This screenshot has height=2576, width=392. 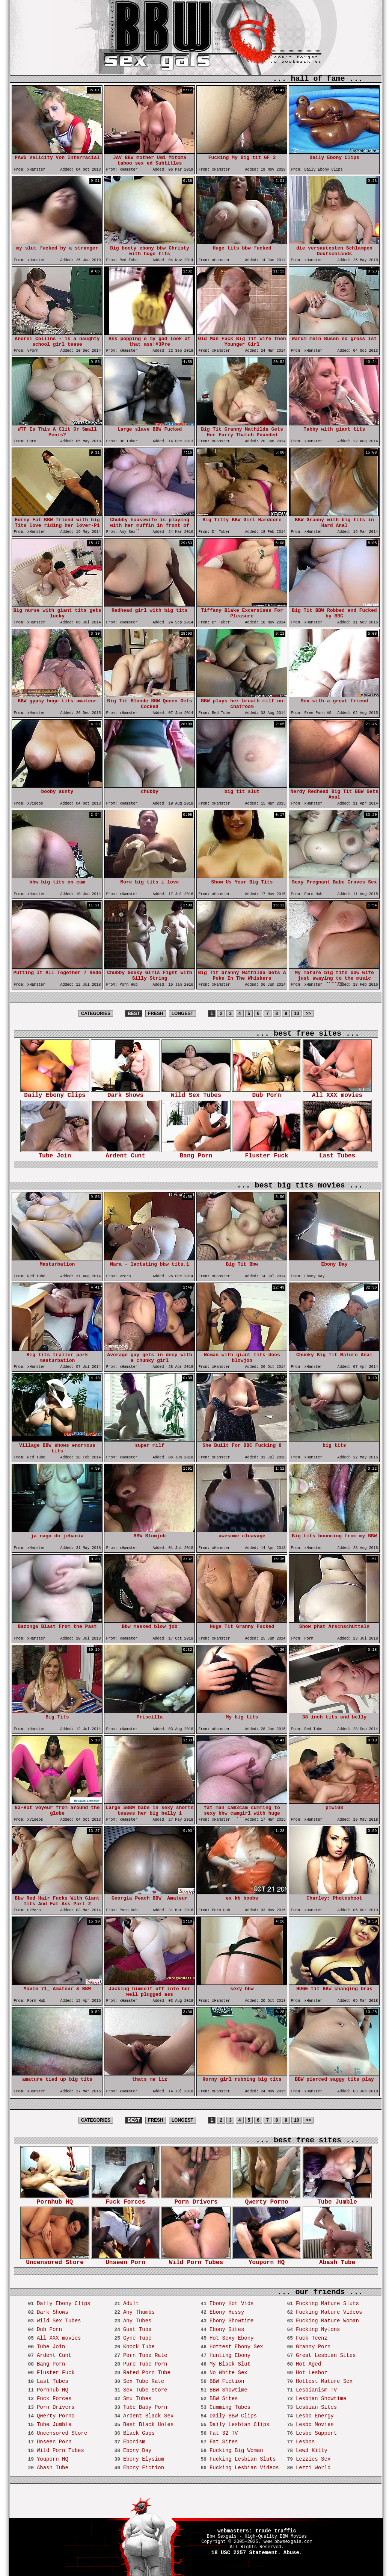 I want to click on All XXX movies, so click(x=337, y=1093).